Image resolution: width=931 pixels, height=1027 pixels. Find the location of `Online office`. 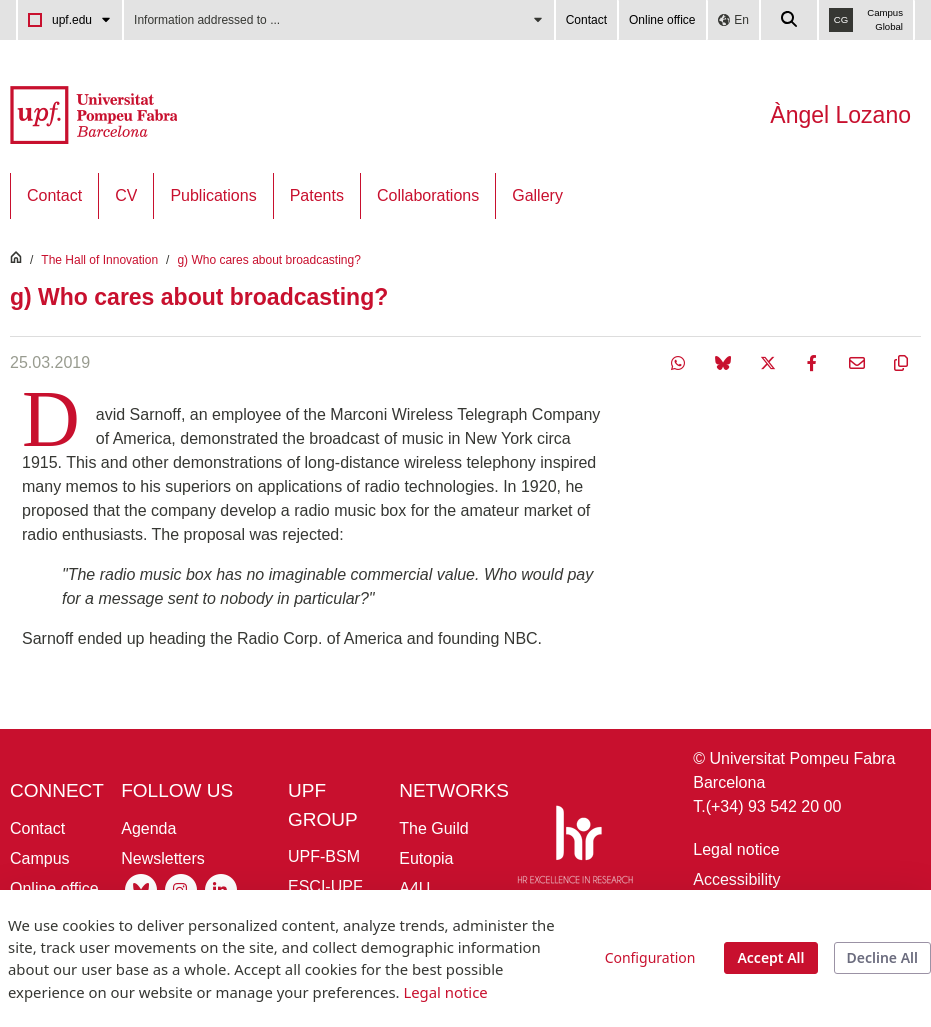

Online office is located at coordinates (662, 20).